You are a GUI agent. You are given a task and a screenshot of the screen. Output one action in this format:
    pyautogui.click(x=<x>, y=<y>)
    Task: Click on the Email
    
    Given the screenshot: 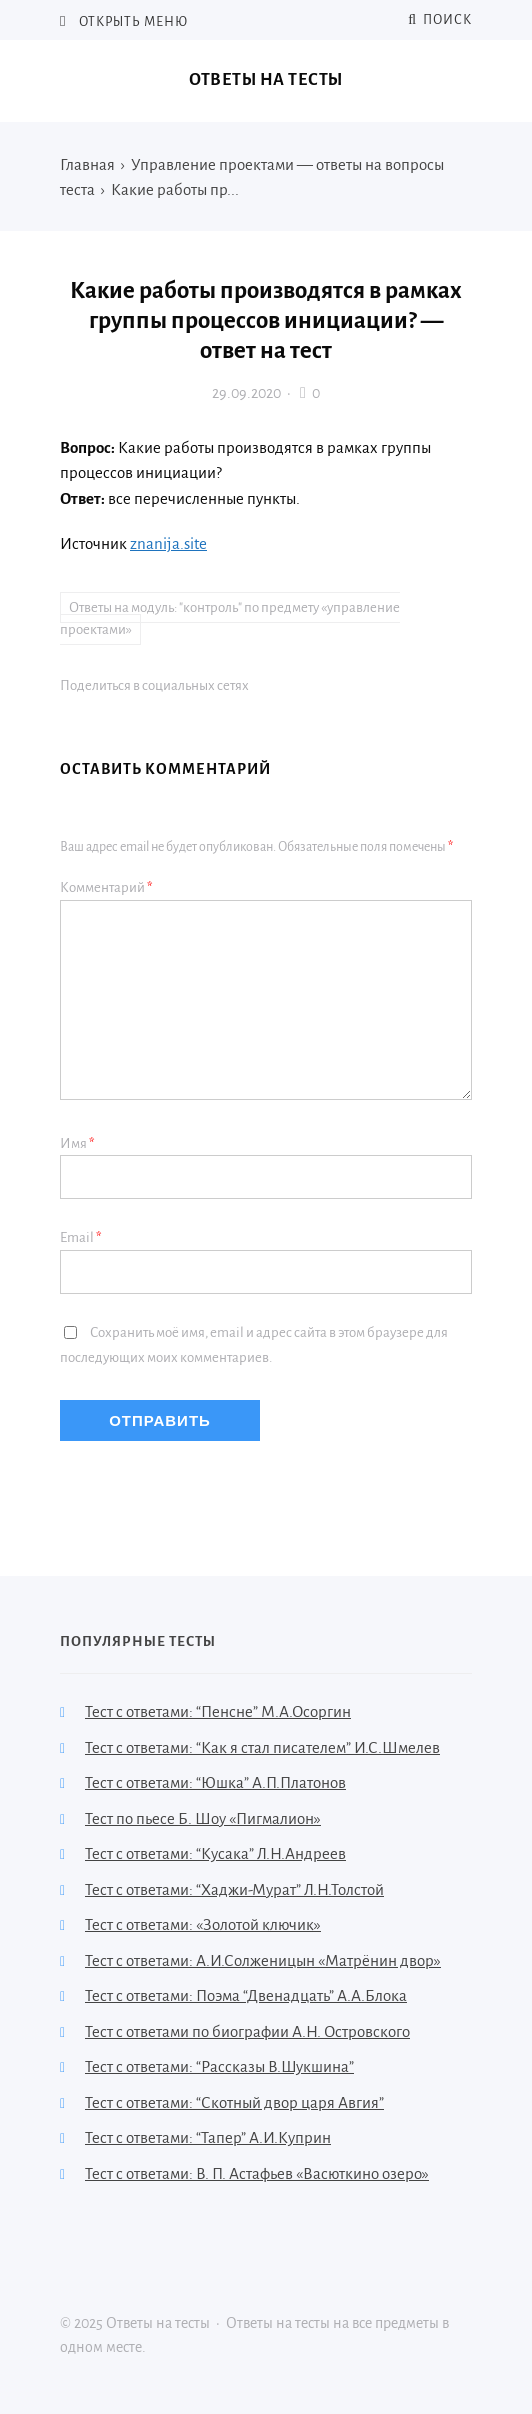 What is the action you would take?
    pyautogui.click(x=81, y=1237)
    